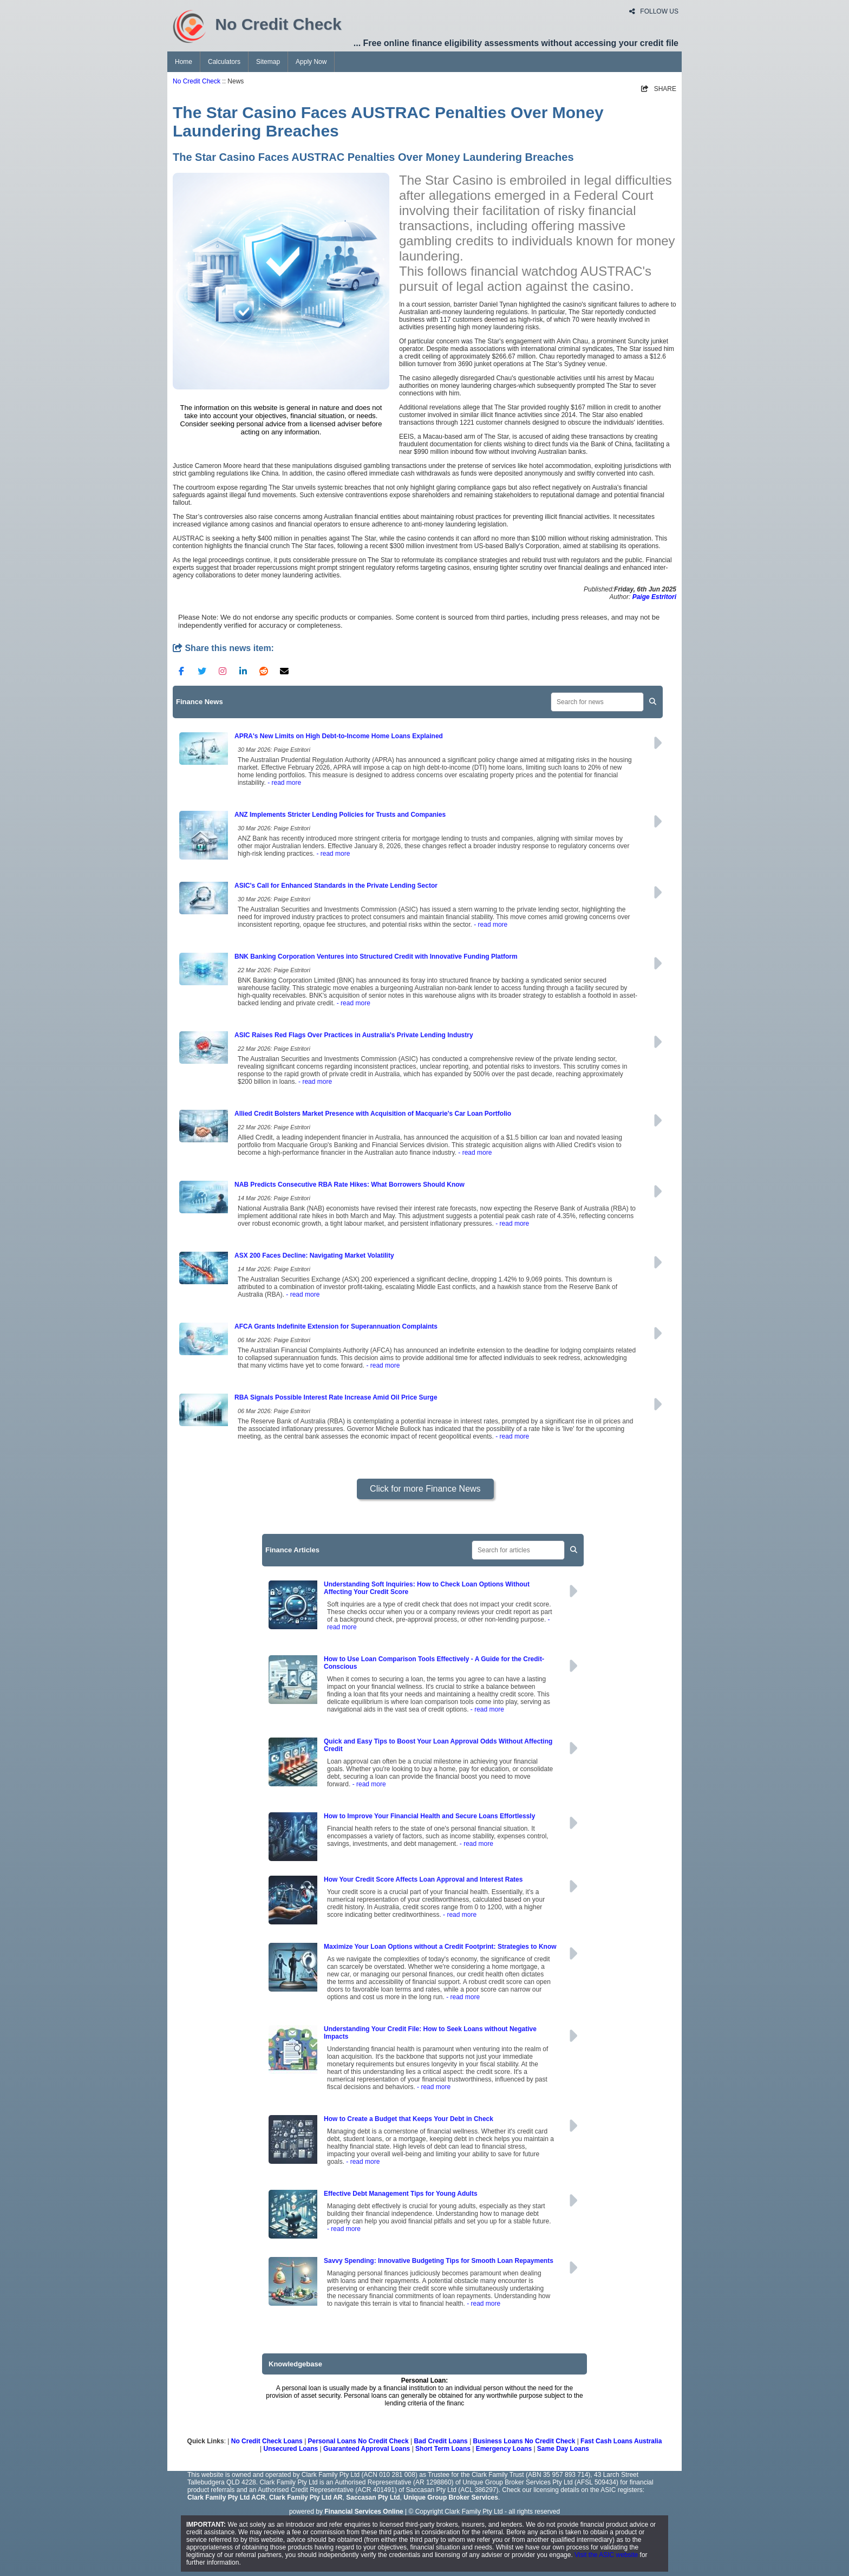 The width and height of the screenshot is (849, 2576). I want to click on SHARE, so click(658, 89).